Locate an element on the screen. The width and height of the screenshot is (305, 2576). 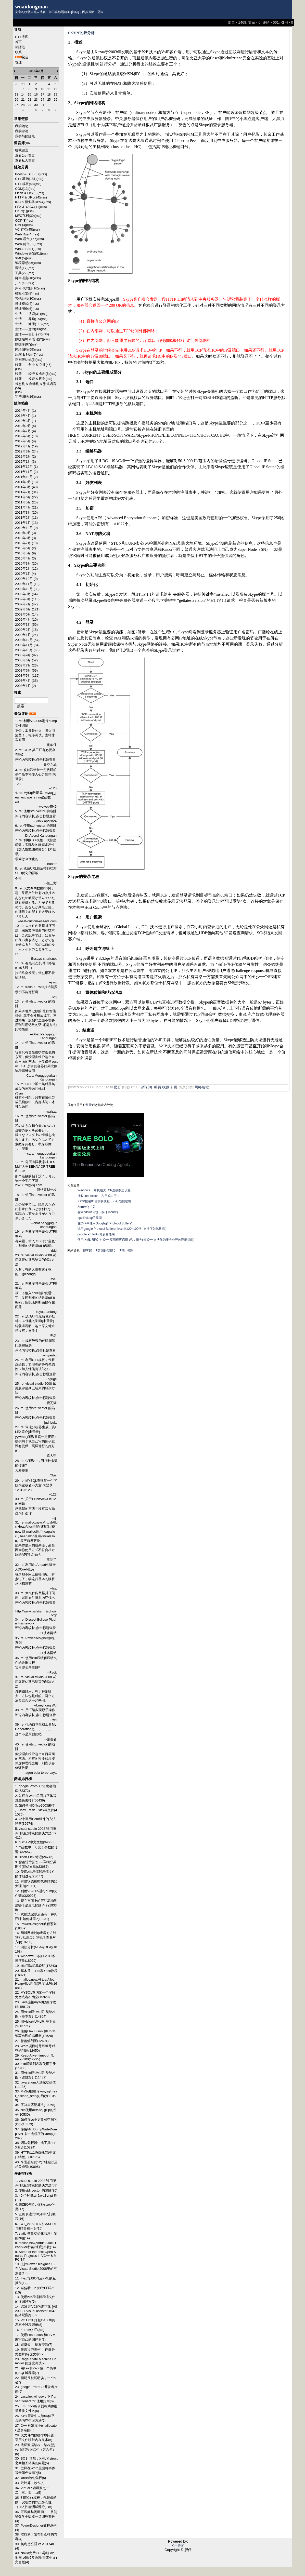
2. 使用std::vector 的陷阱(30) is located at coordinates (36, 2190).